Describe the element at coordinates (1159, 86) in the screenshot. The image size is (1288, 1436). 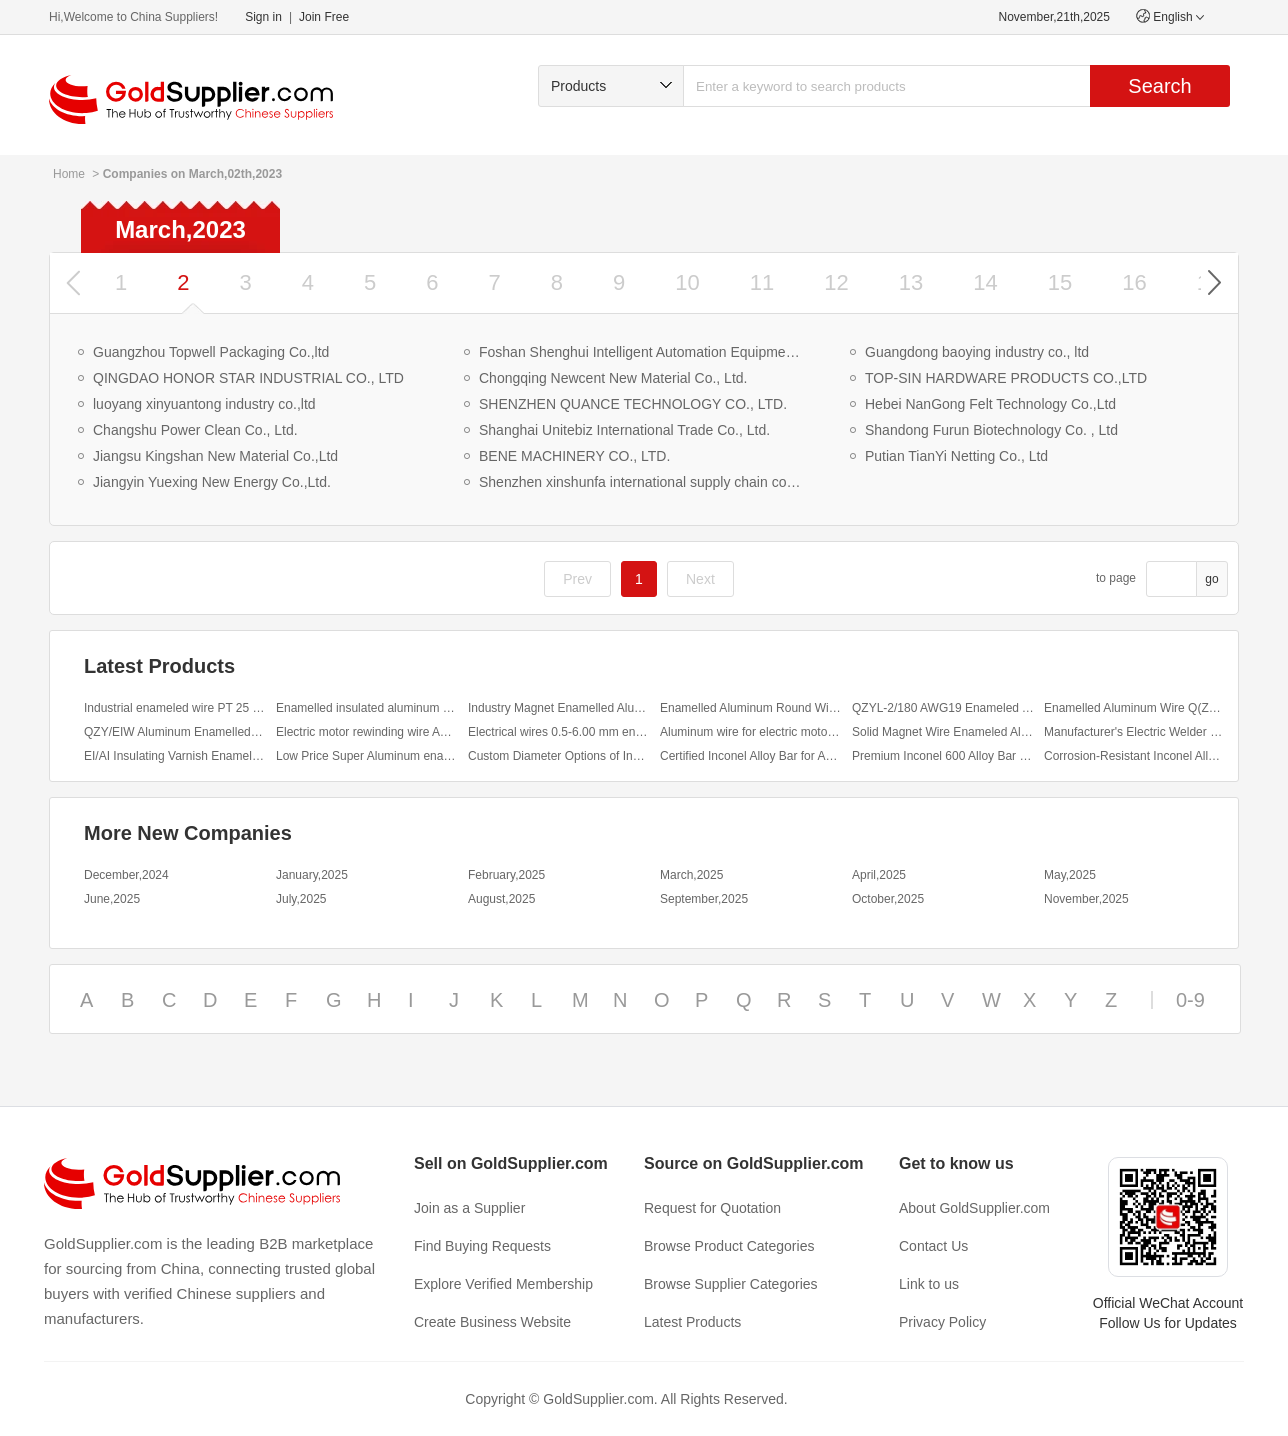
I see `Search` at that location.